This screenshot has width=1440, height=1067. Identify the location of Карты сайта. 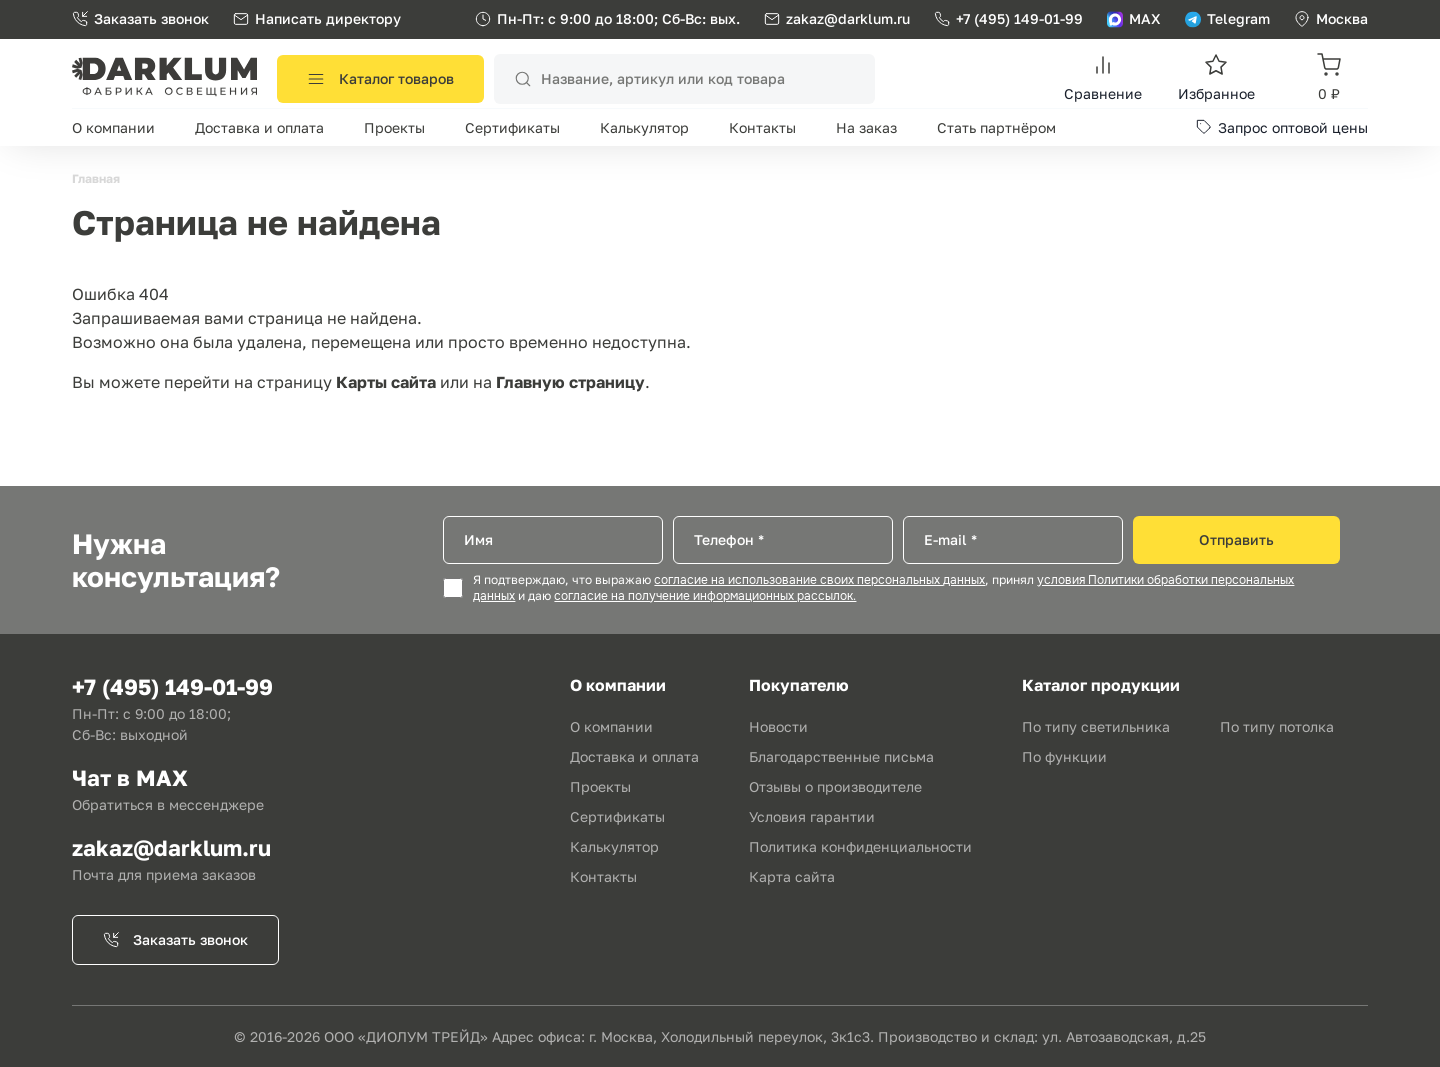
(386, 382).